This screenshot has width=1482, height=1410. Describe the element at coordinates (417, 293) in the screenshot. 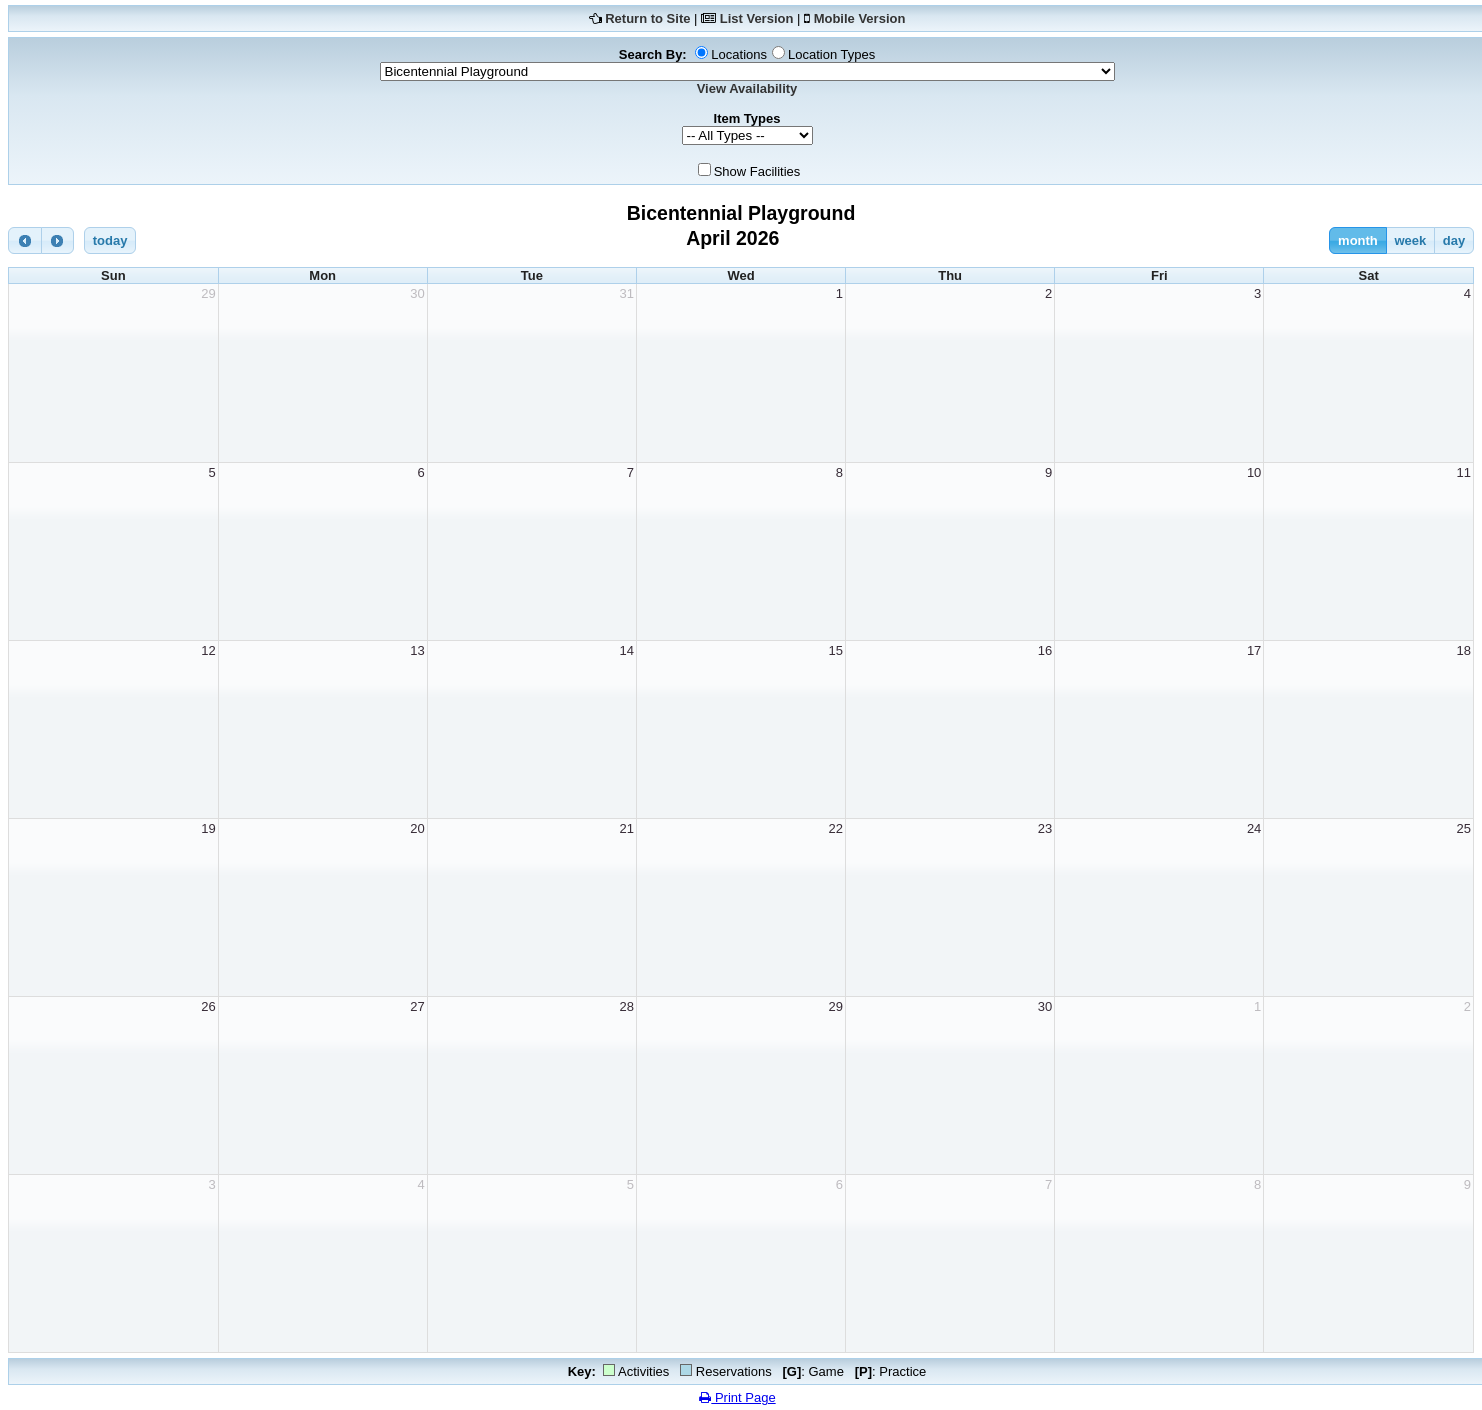

I see `30` at that location.